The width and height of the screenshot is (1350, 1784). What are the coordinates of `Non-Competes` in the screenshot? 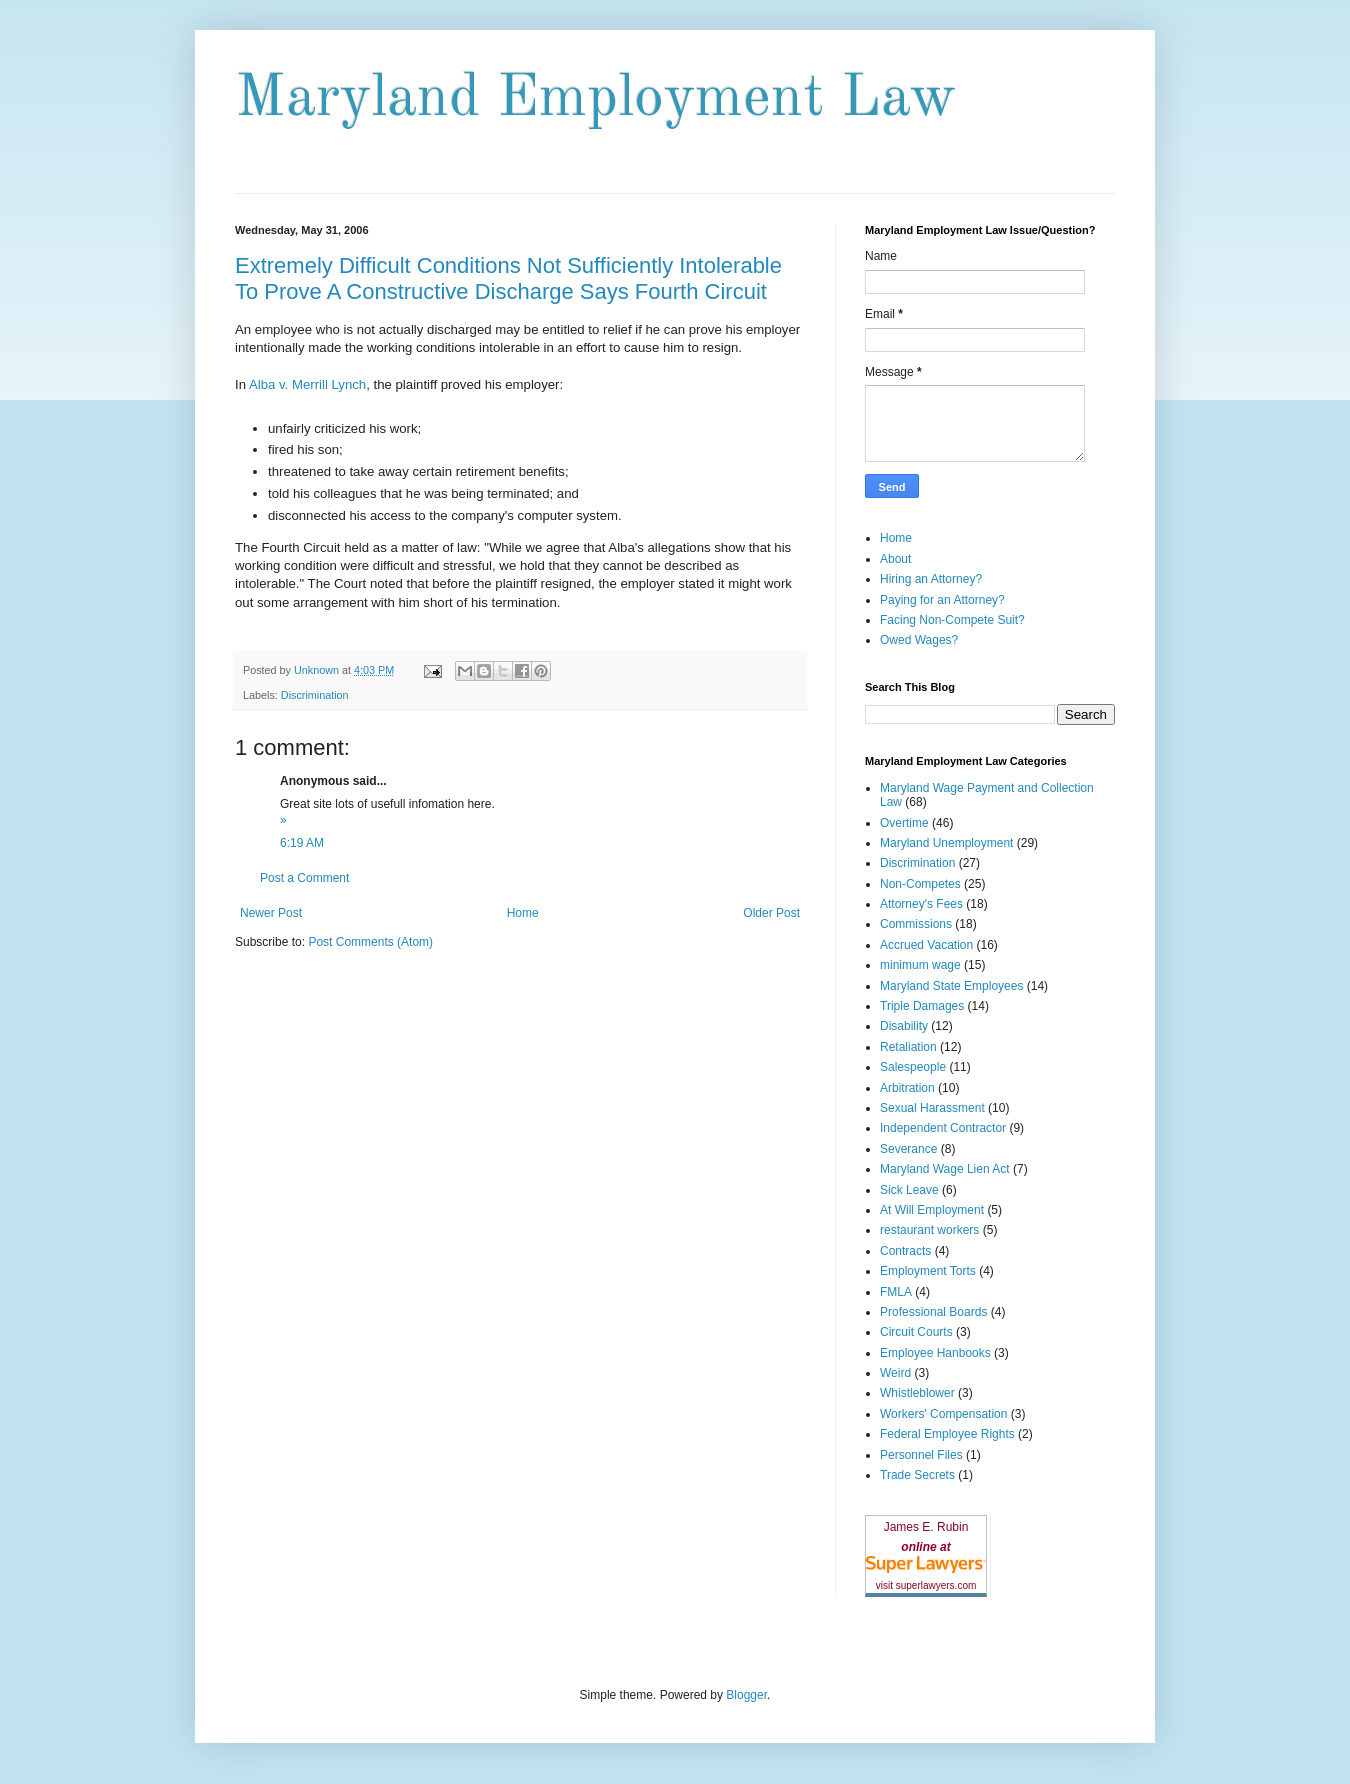 It's located at (920, 884).